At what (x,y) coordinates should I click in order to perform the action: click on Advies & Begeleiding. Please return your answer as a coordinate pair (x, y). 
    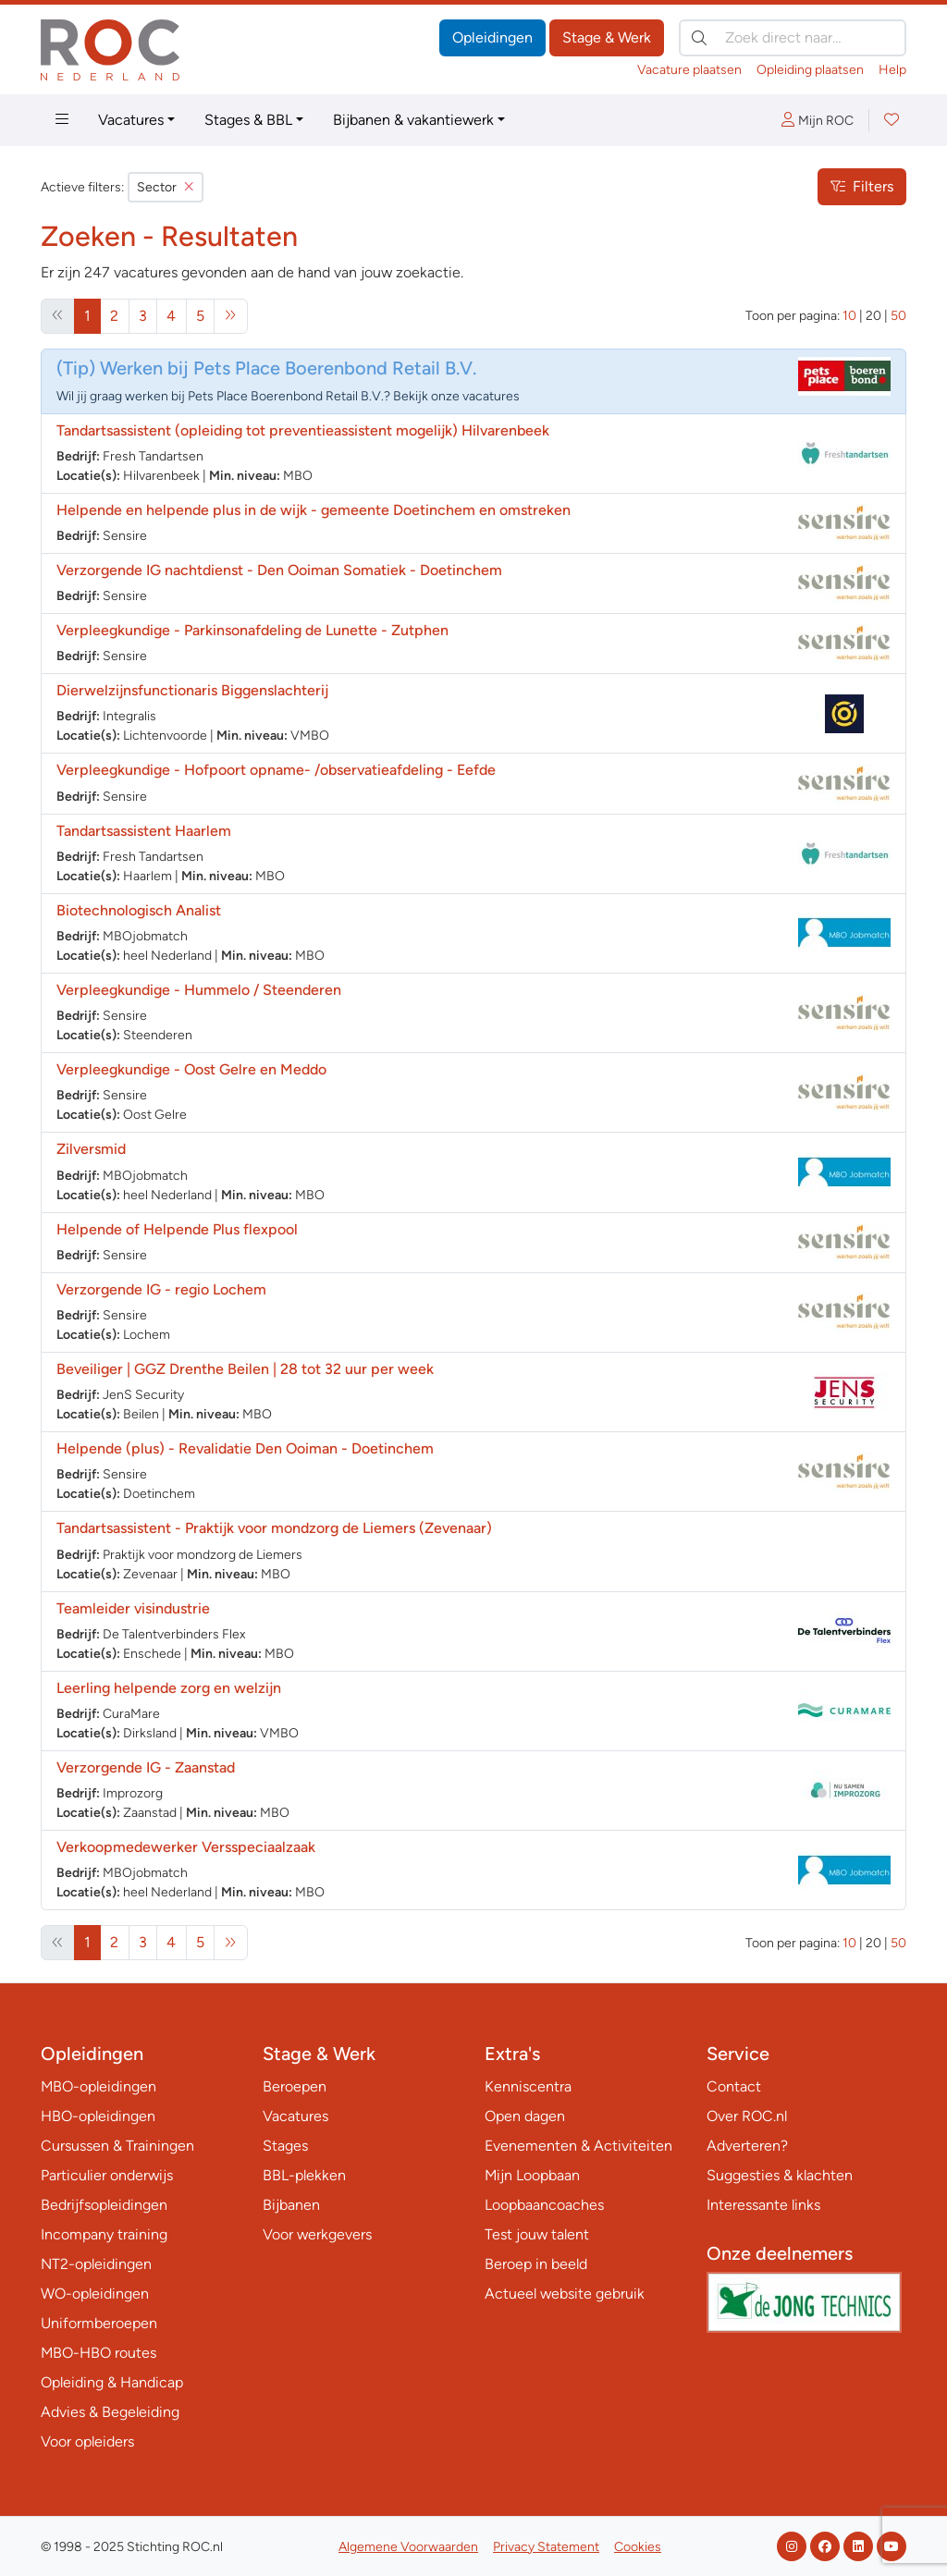
    Looking at the image, I should click on (110, 2412).